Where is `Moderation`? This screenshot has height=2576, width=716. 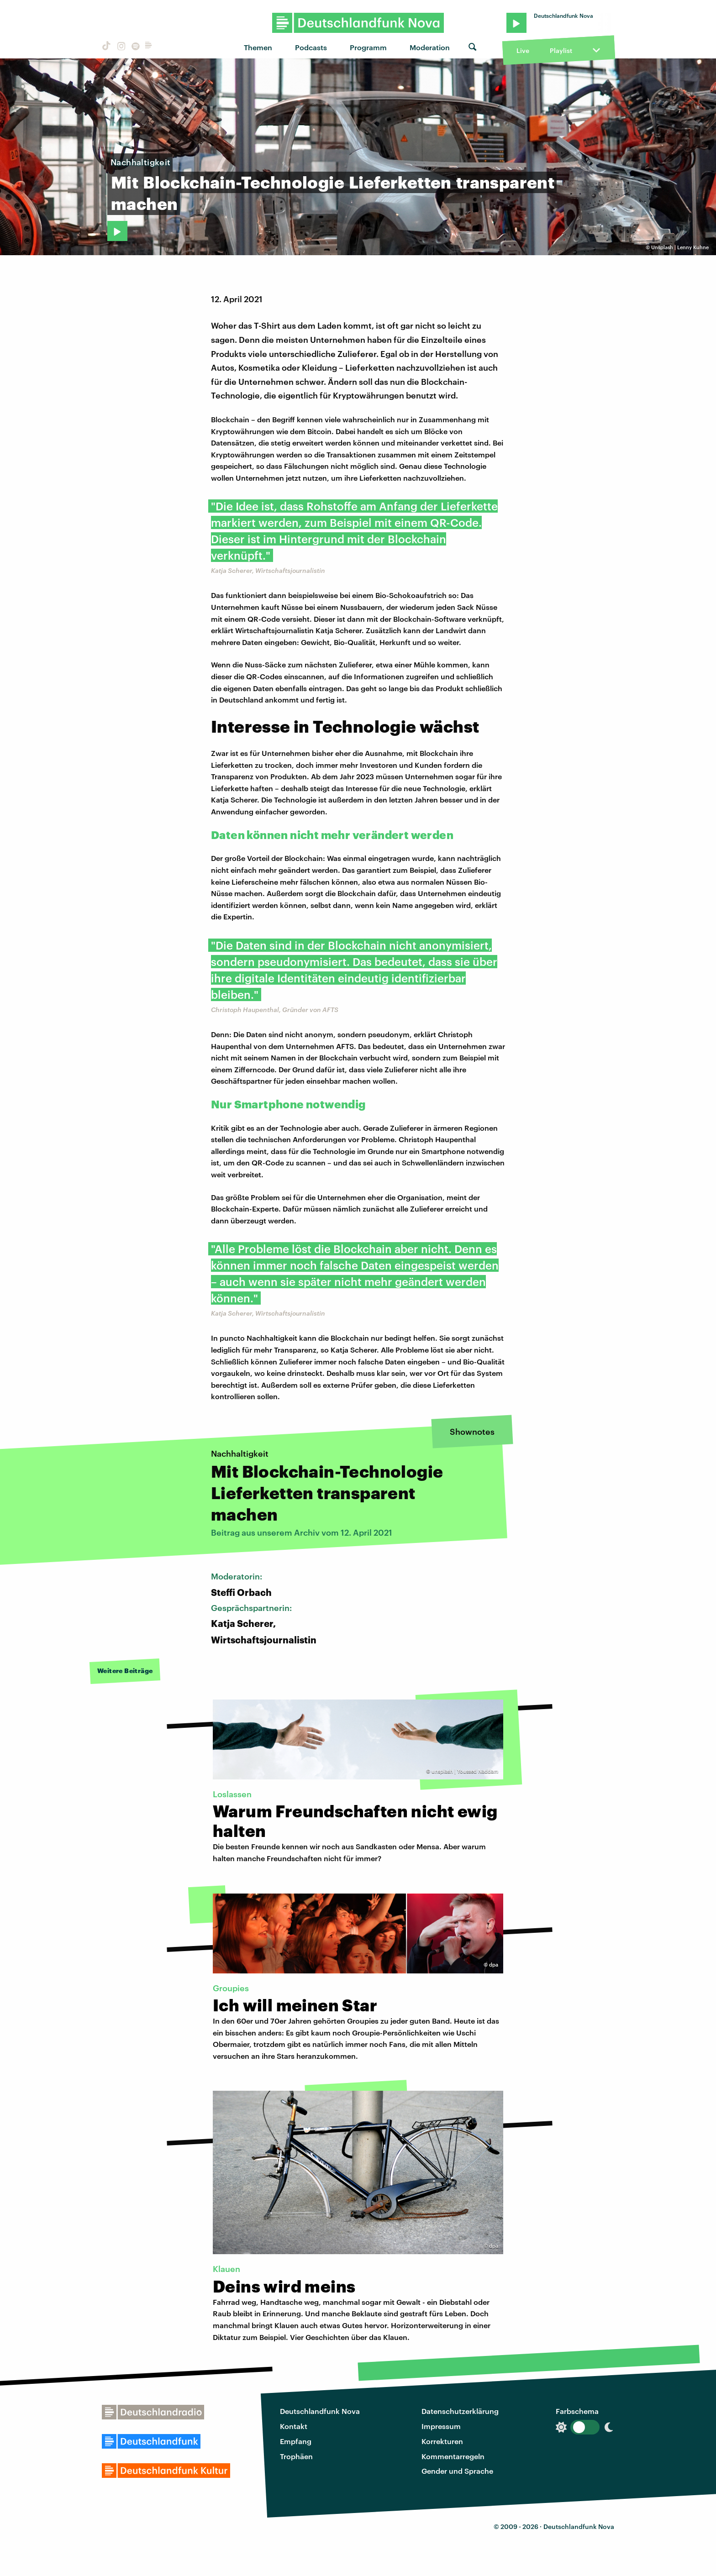
Moderation is located at coordinates (430, 47).